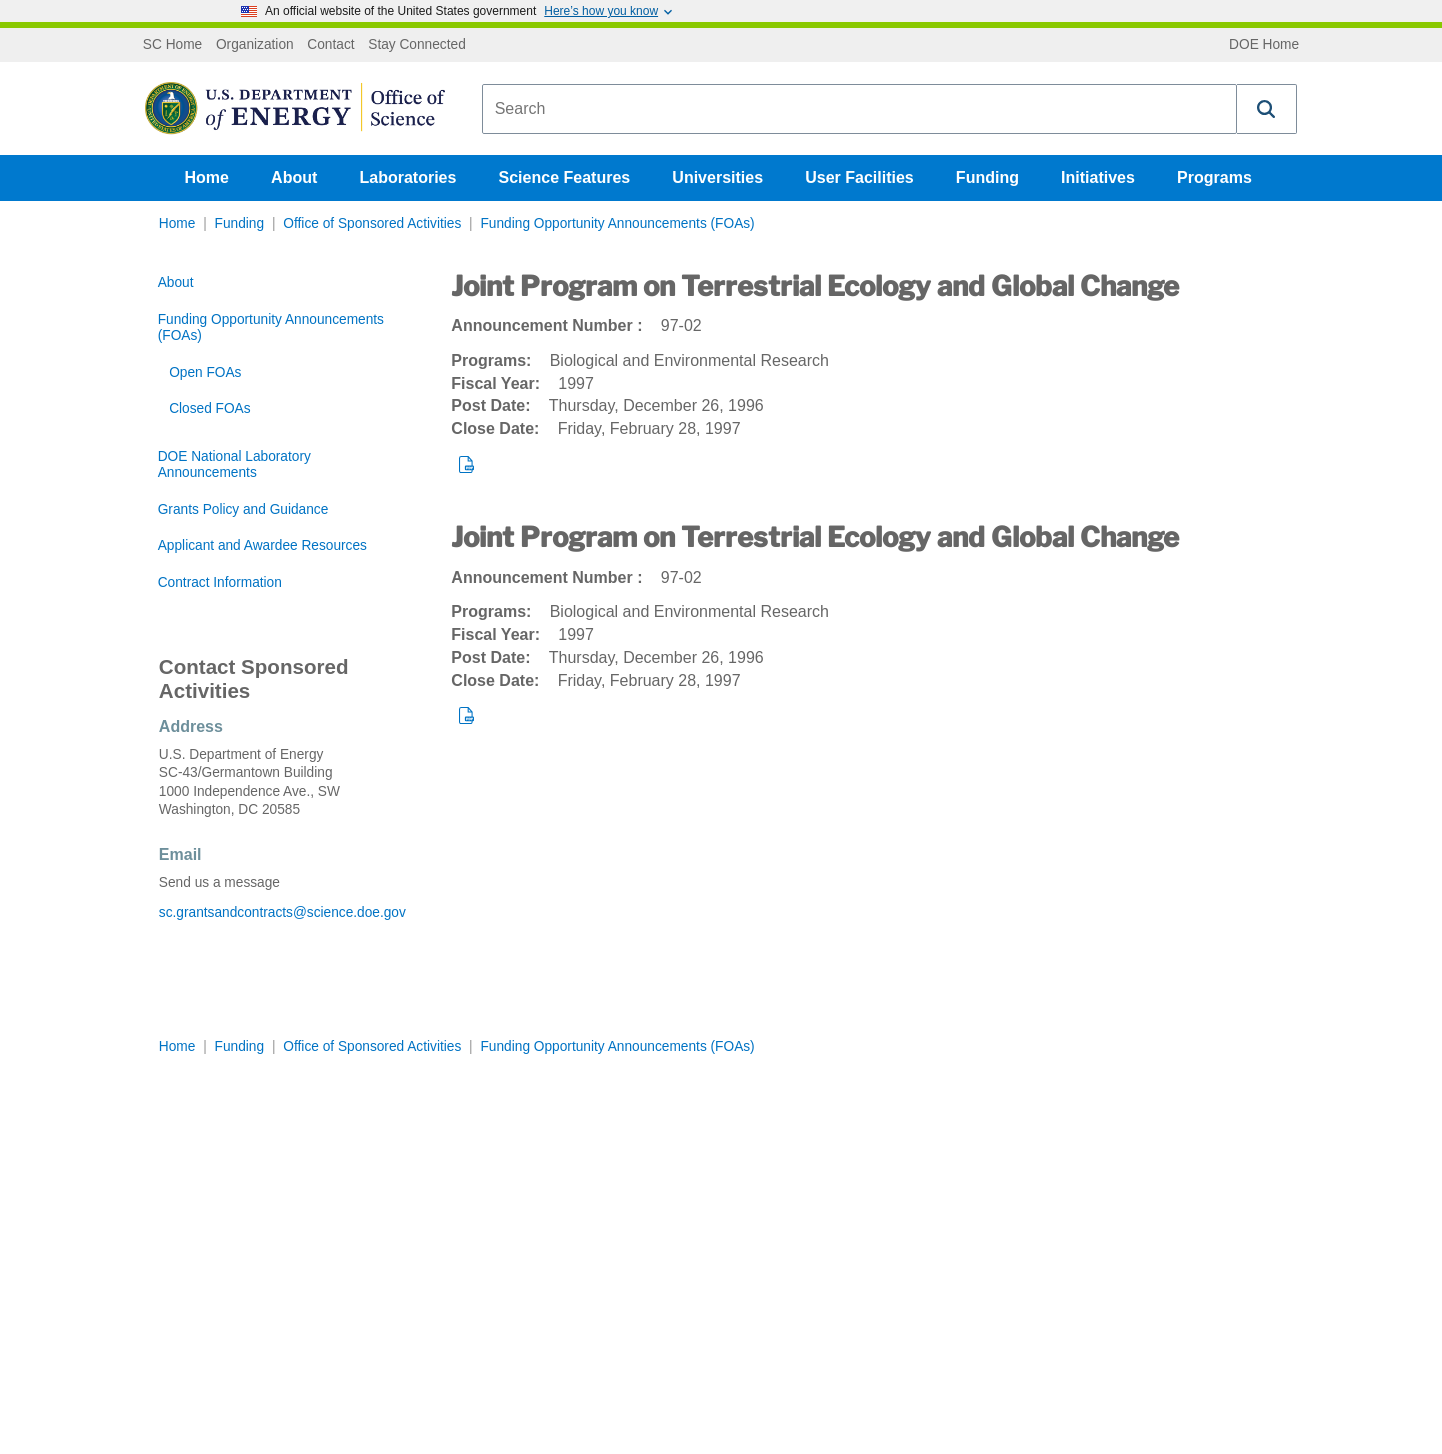 The image size is (1442, 1454). Describe the element at coordinates (417, 45) in the screenshot. I see `Stay Connected` at that location.